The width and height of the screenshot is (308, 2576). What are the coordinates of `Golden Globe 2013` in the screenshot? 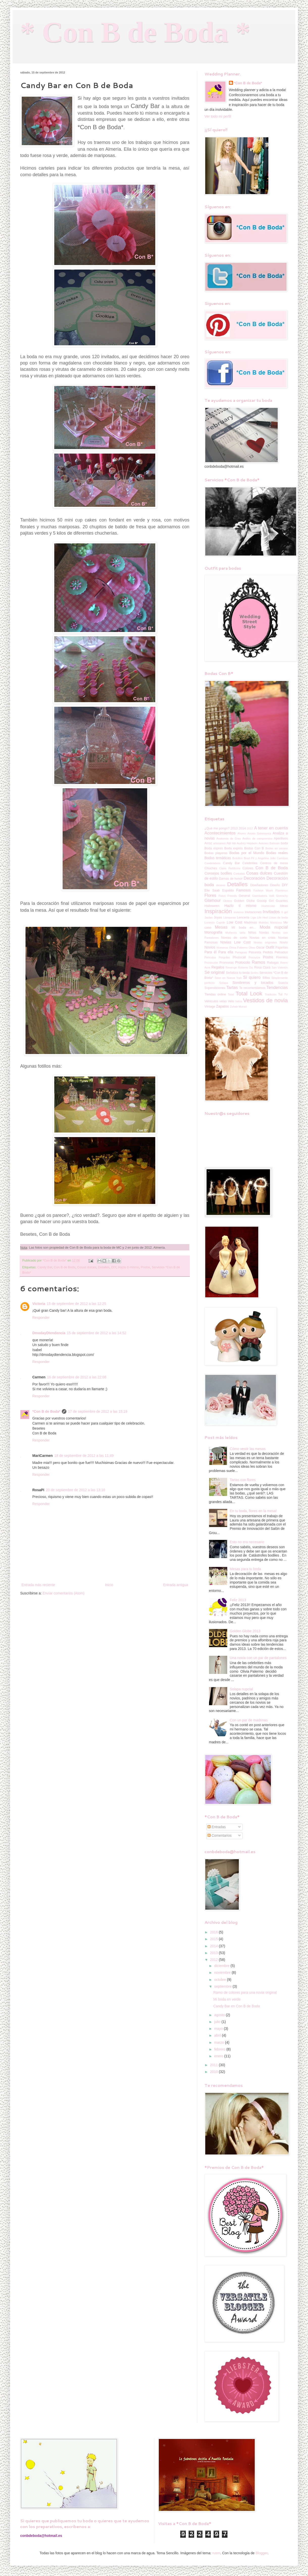 It's located at (245, 1631).